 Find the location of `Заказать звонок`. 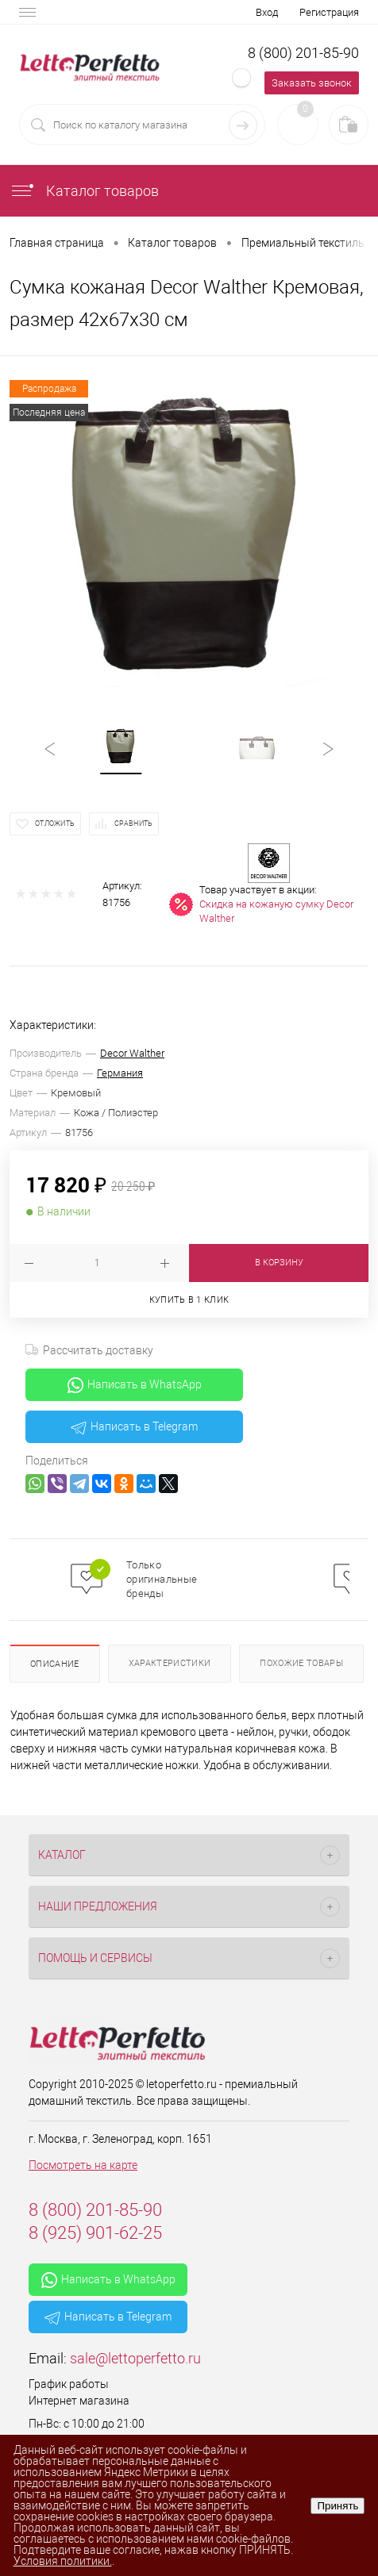

Заказать звонок is located at coordinates (312, 83).